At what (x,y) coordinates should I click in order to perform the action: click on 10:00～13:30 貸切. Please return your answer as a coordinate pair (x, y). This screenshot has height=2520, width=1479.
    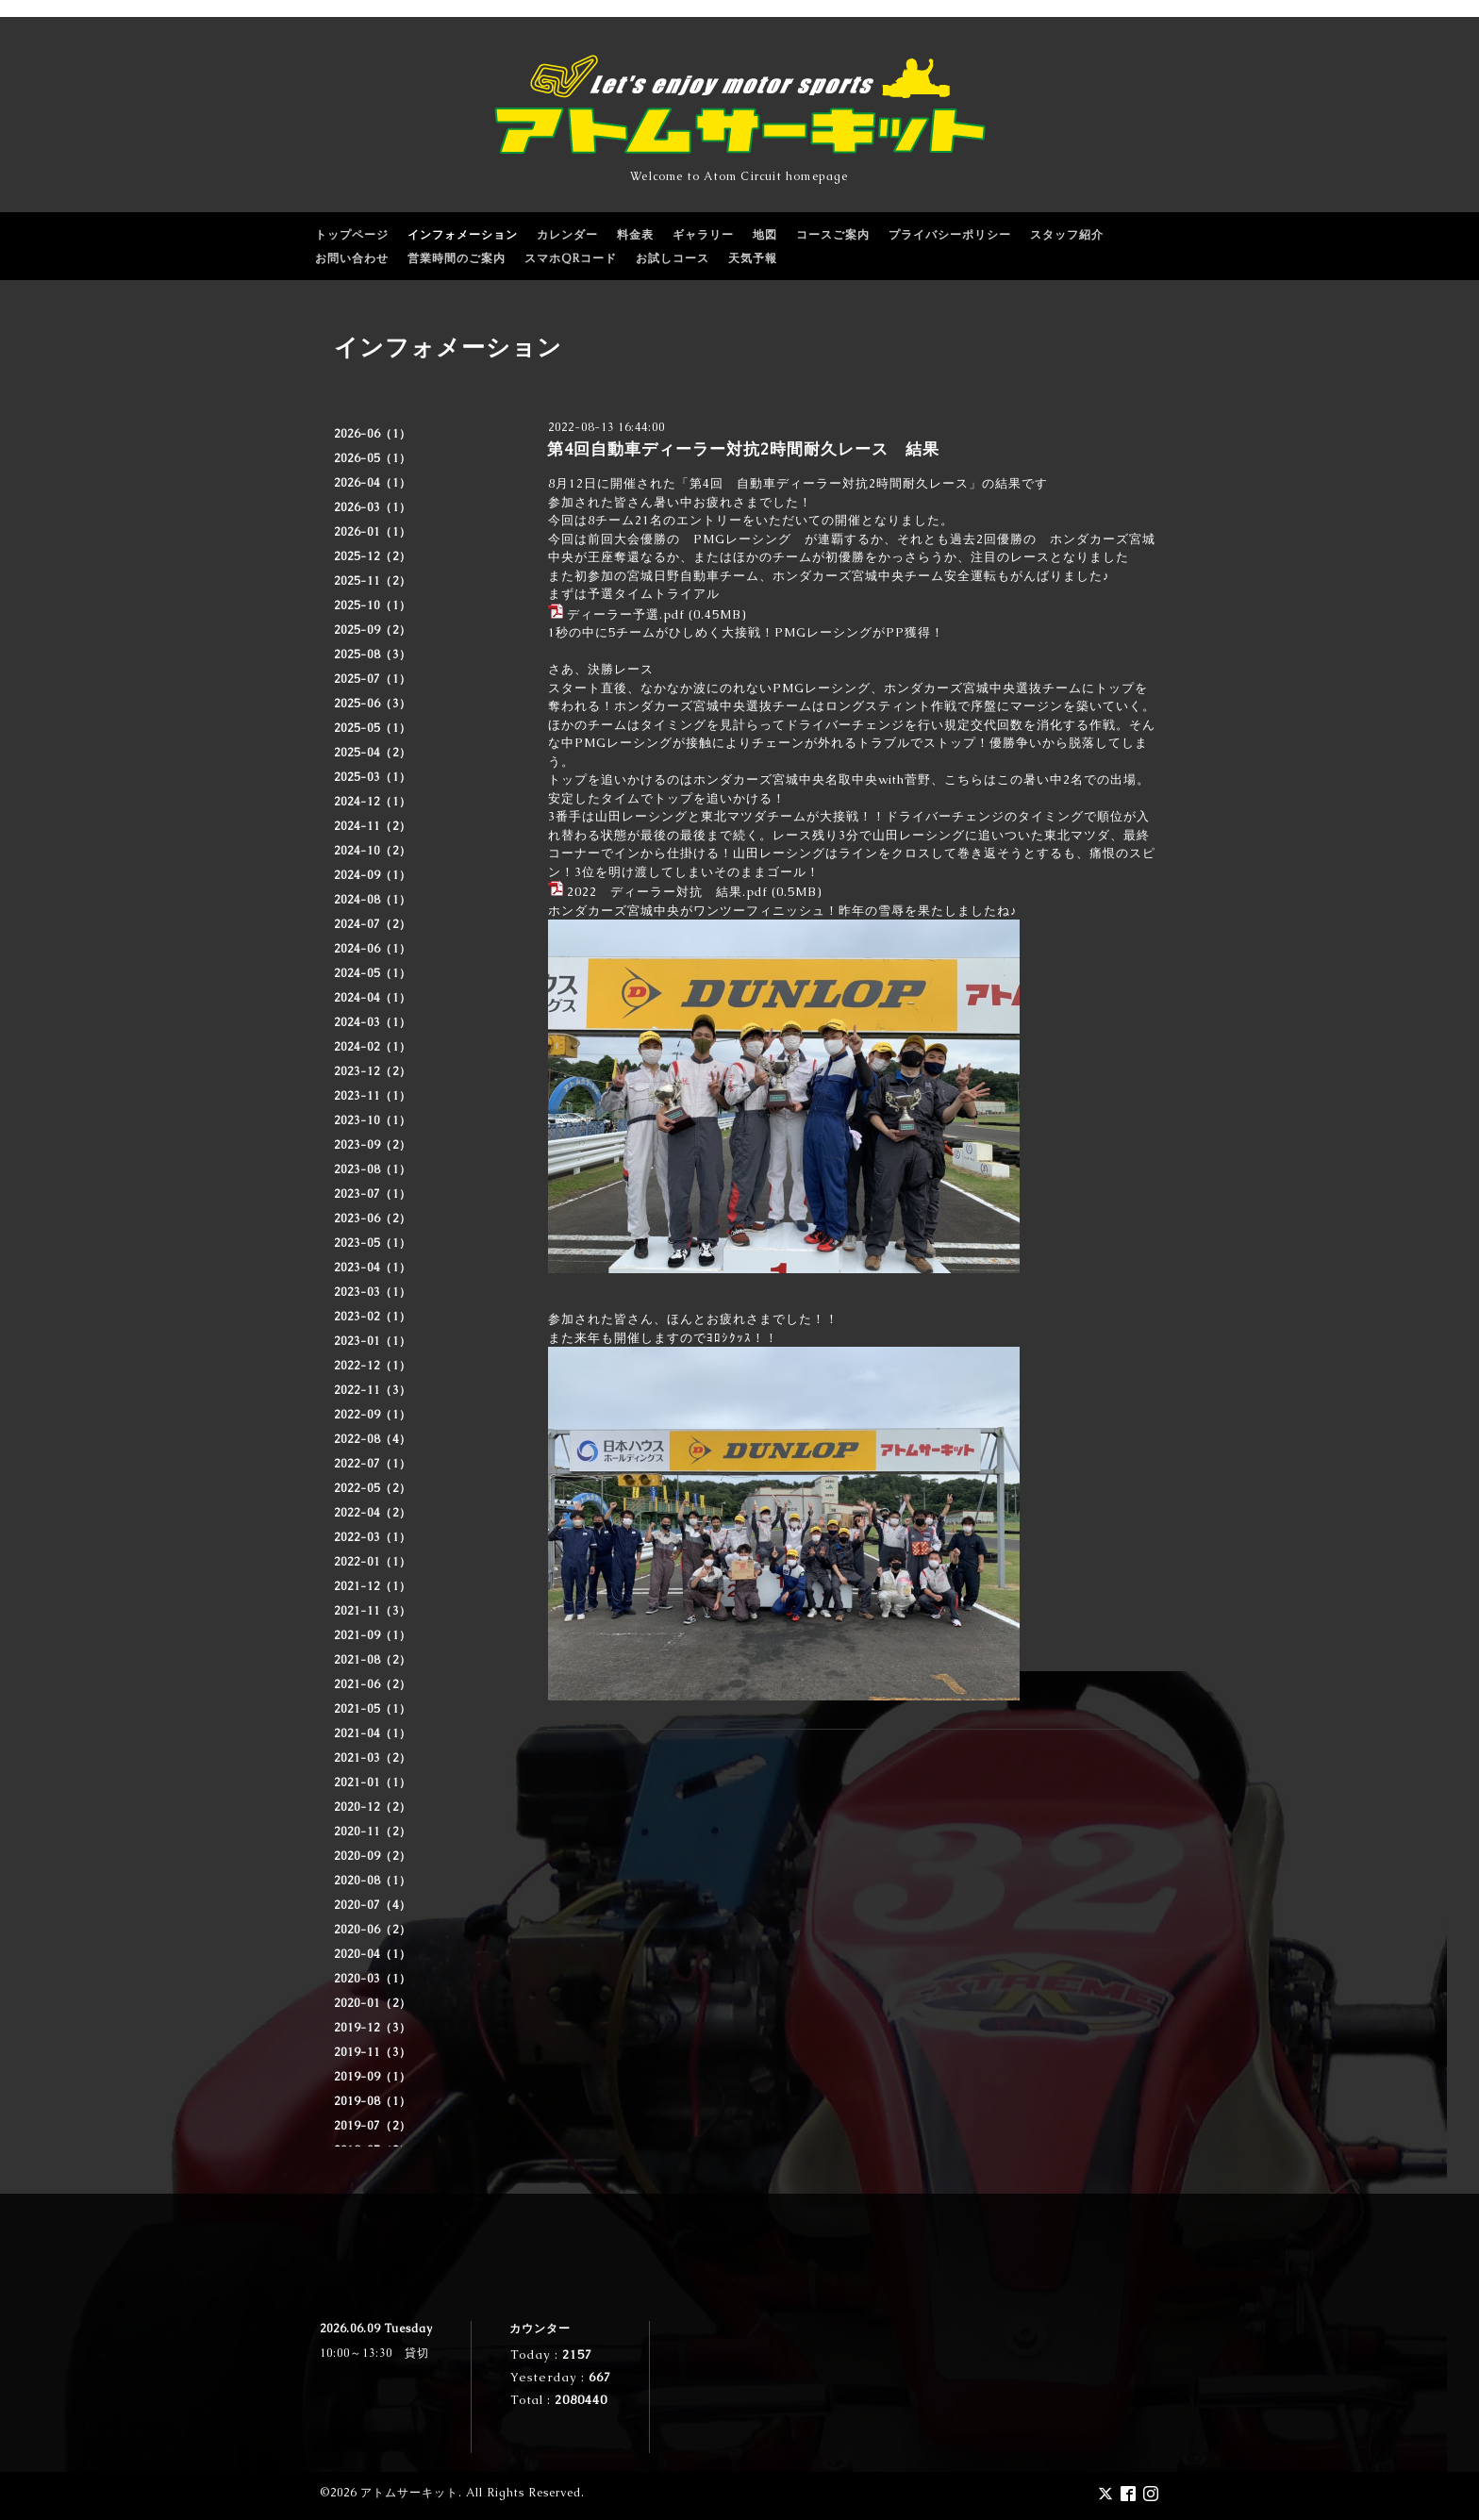
    Looking at the image, I should click on (374, 2353).